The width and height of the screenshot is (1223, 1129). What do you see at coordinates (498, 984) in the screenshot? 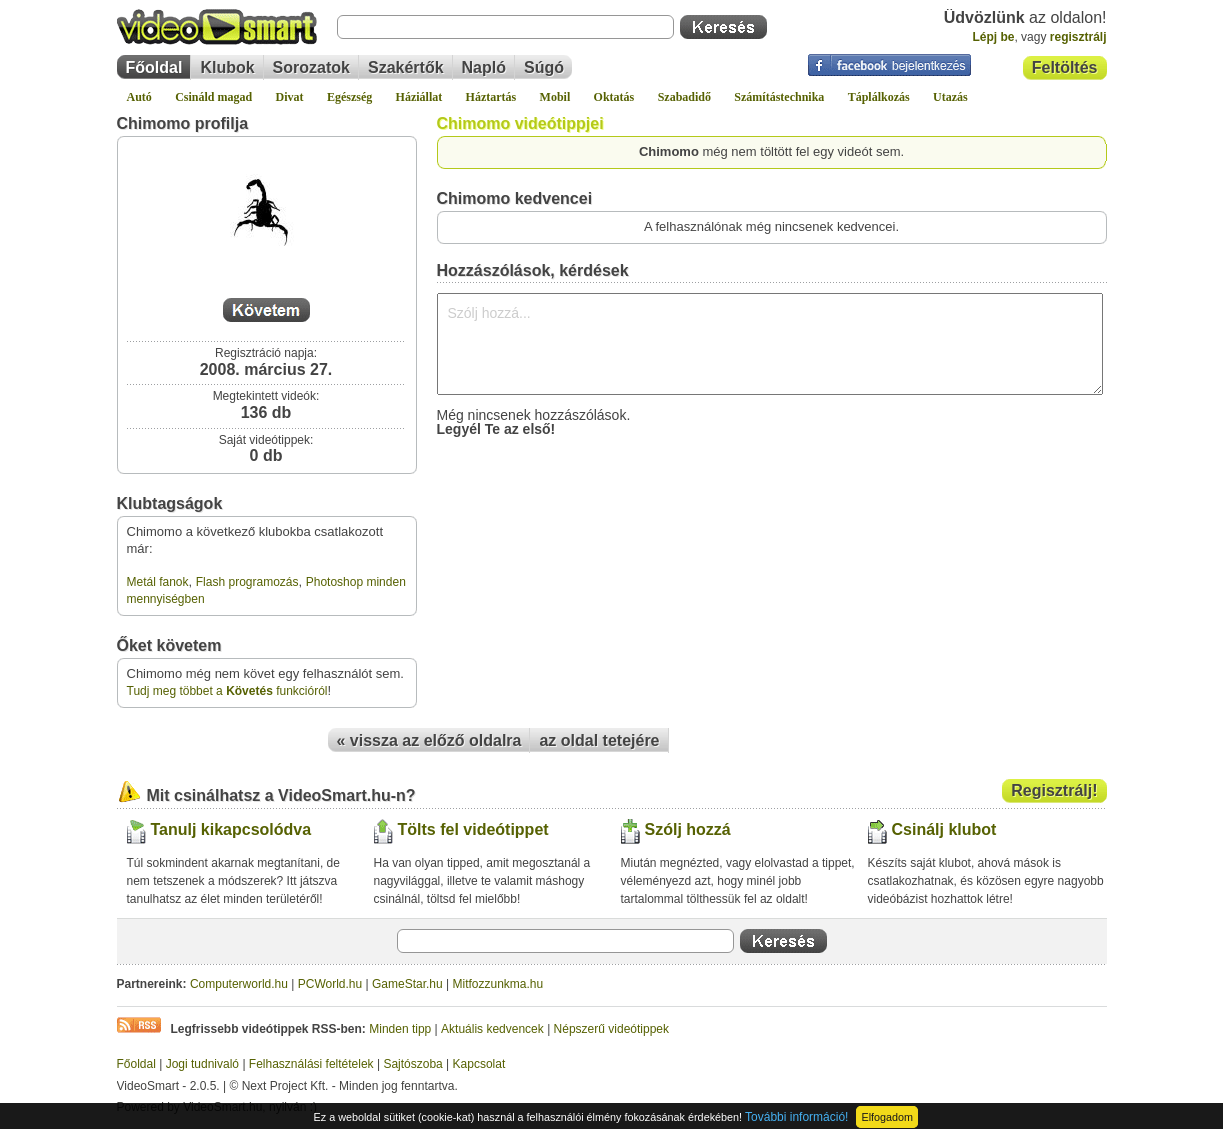
I see `Mitfozzunkma.hu` at bounding box center [498, 984].